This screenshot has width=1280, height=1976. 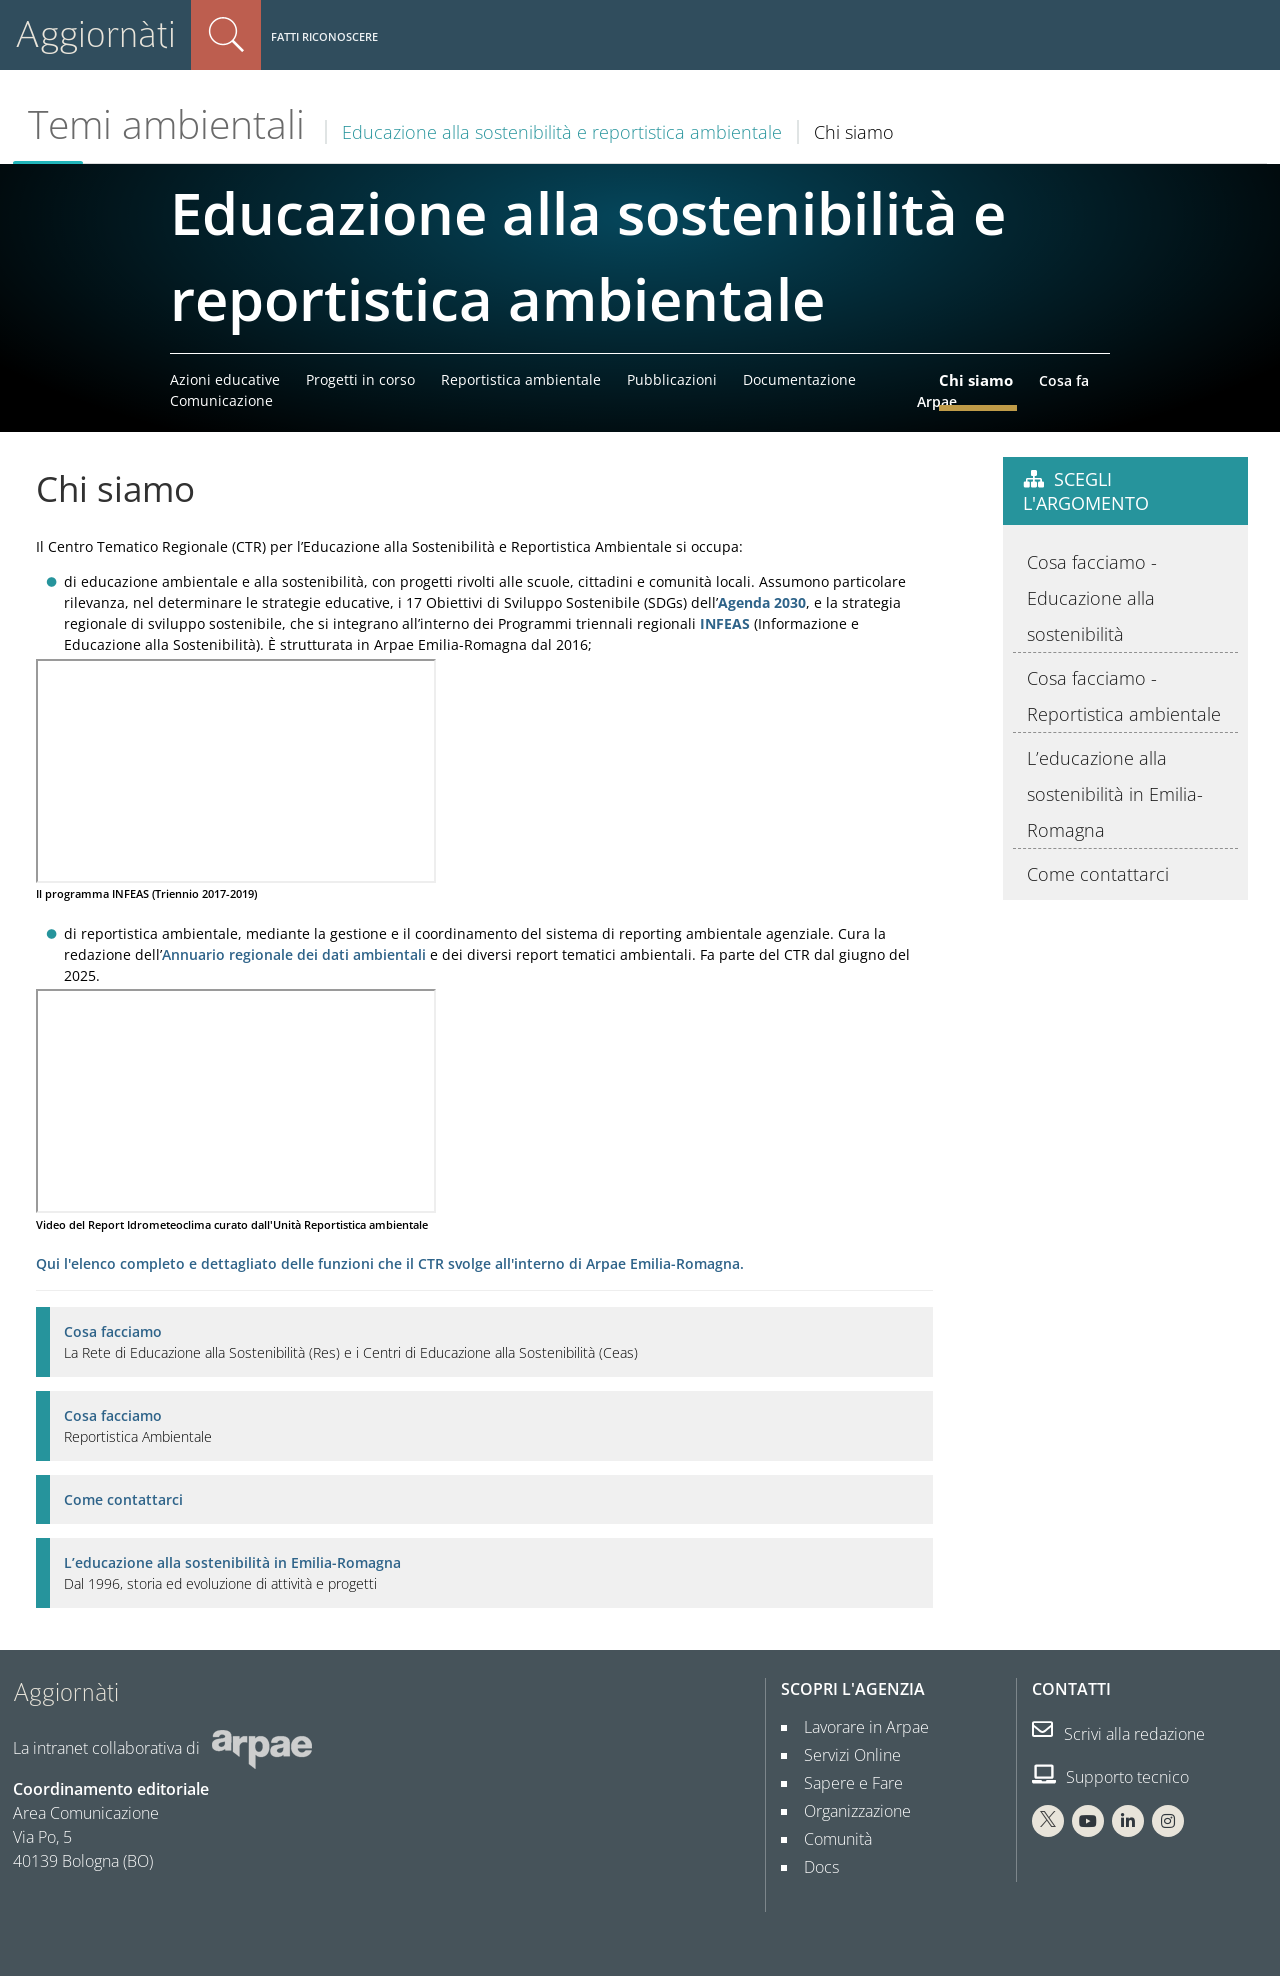 What do you see at coordinates (1124, 696) in the screenshot?
I see `Cosa facciamo - Reportistica ambientale` at bounding box center [1124, 696].